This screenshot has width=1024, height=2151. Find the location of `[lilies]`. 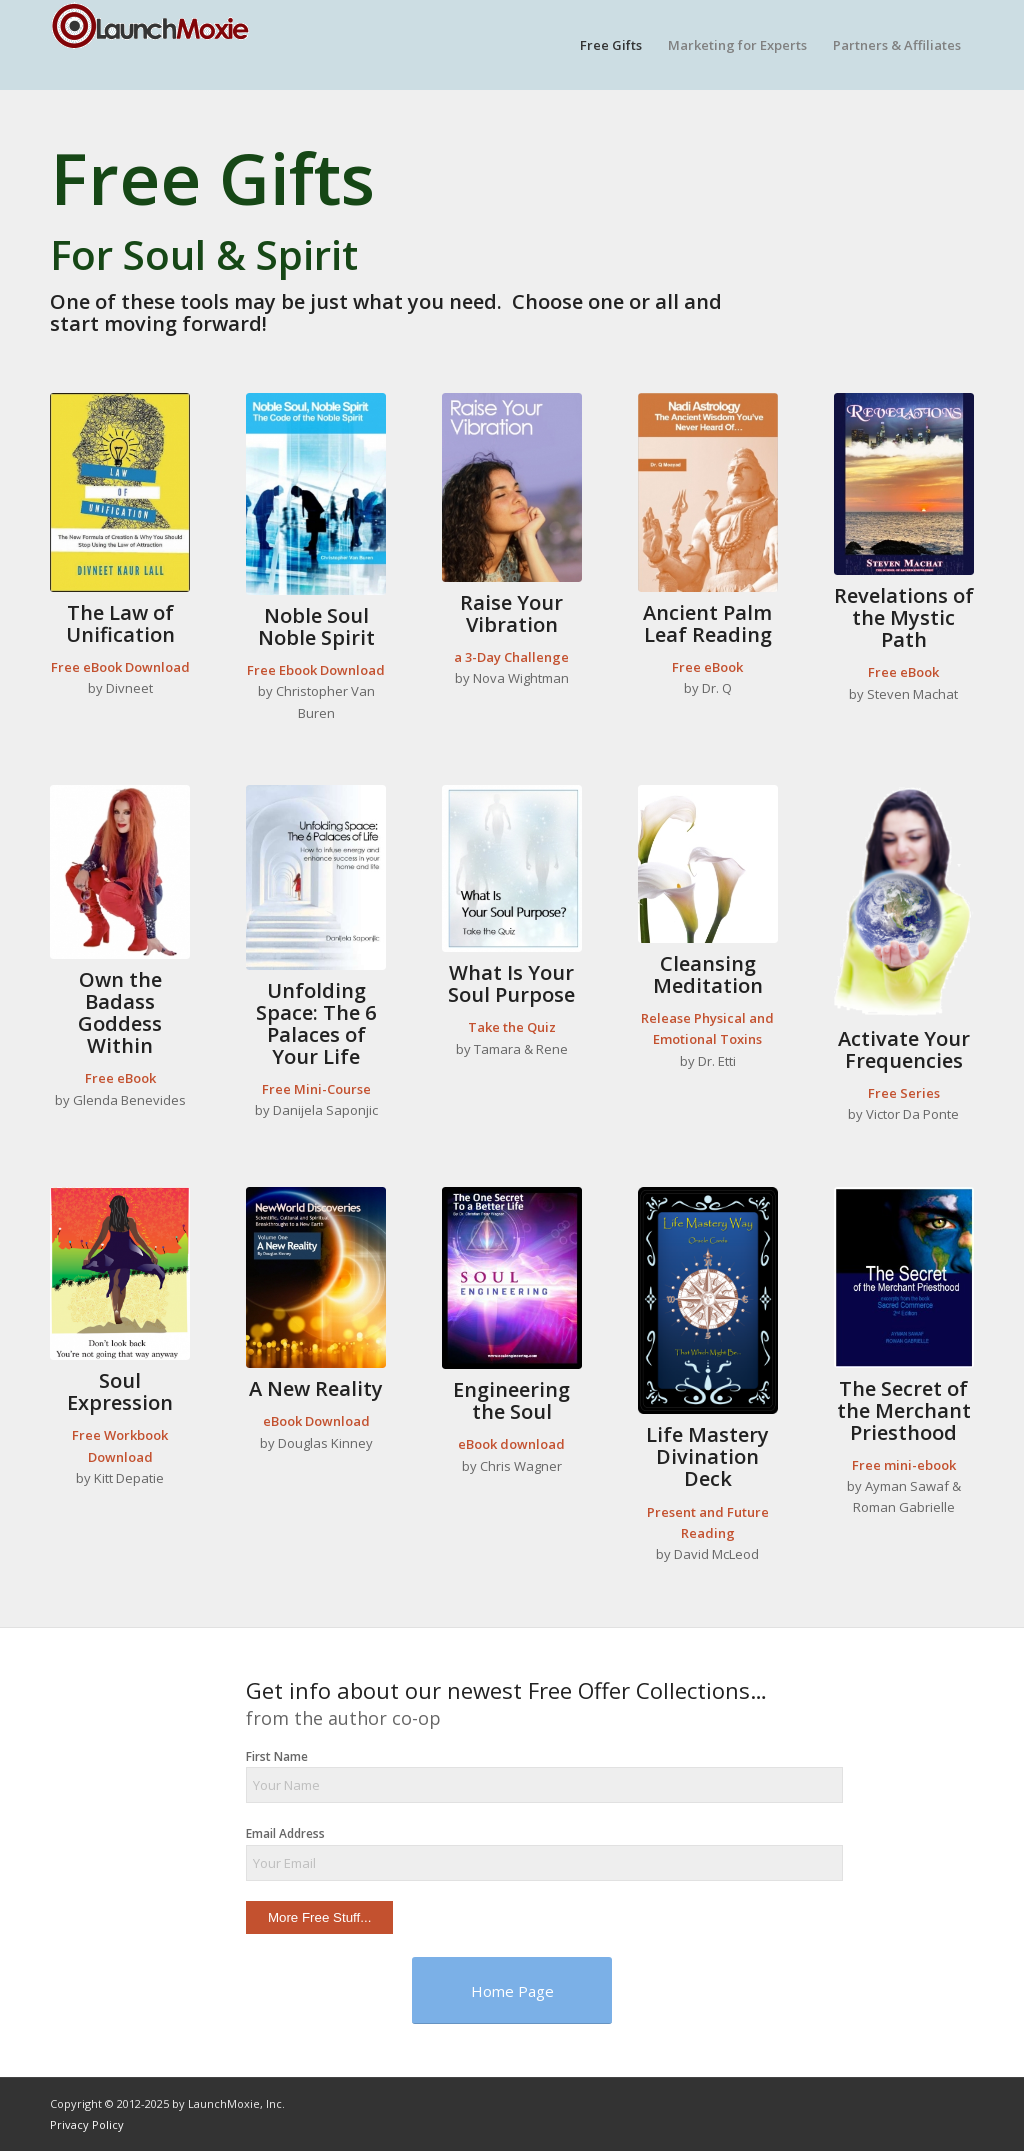

[lilies] is located at coordinates (708, 864).